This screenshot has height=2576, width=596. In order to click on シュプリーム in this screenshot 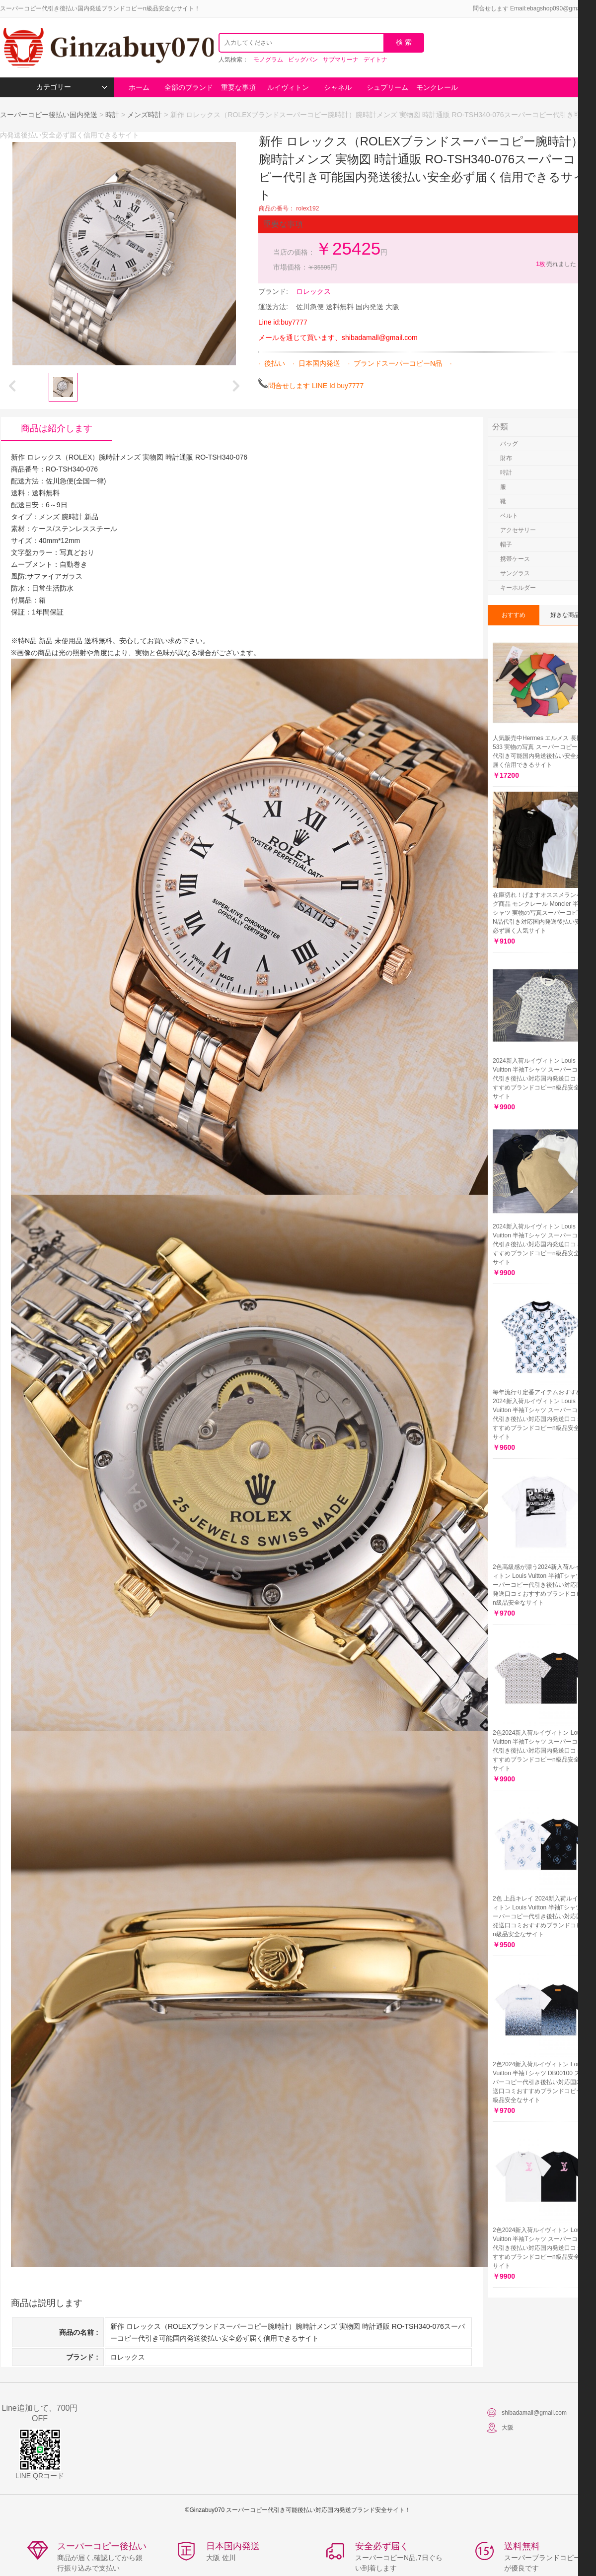, I will do `click(387, 87)`.